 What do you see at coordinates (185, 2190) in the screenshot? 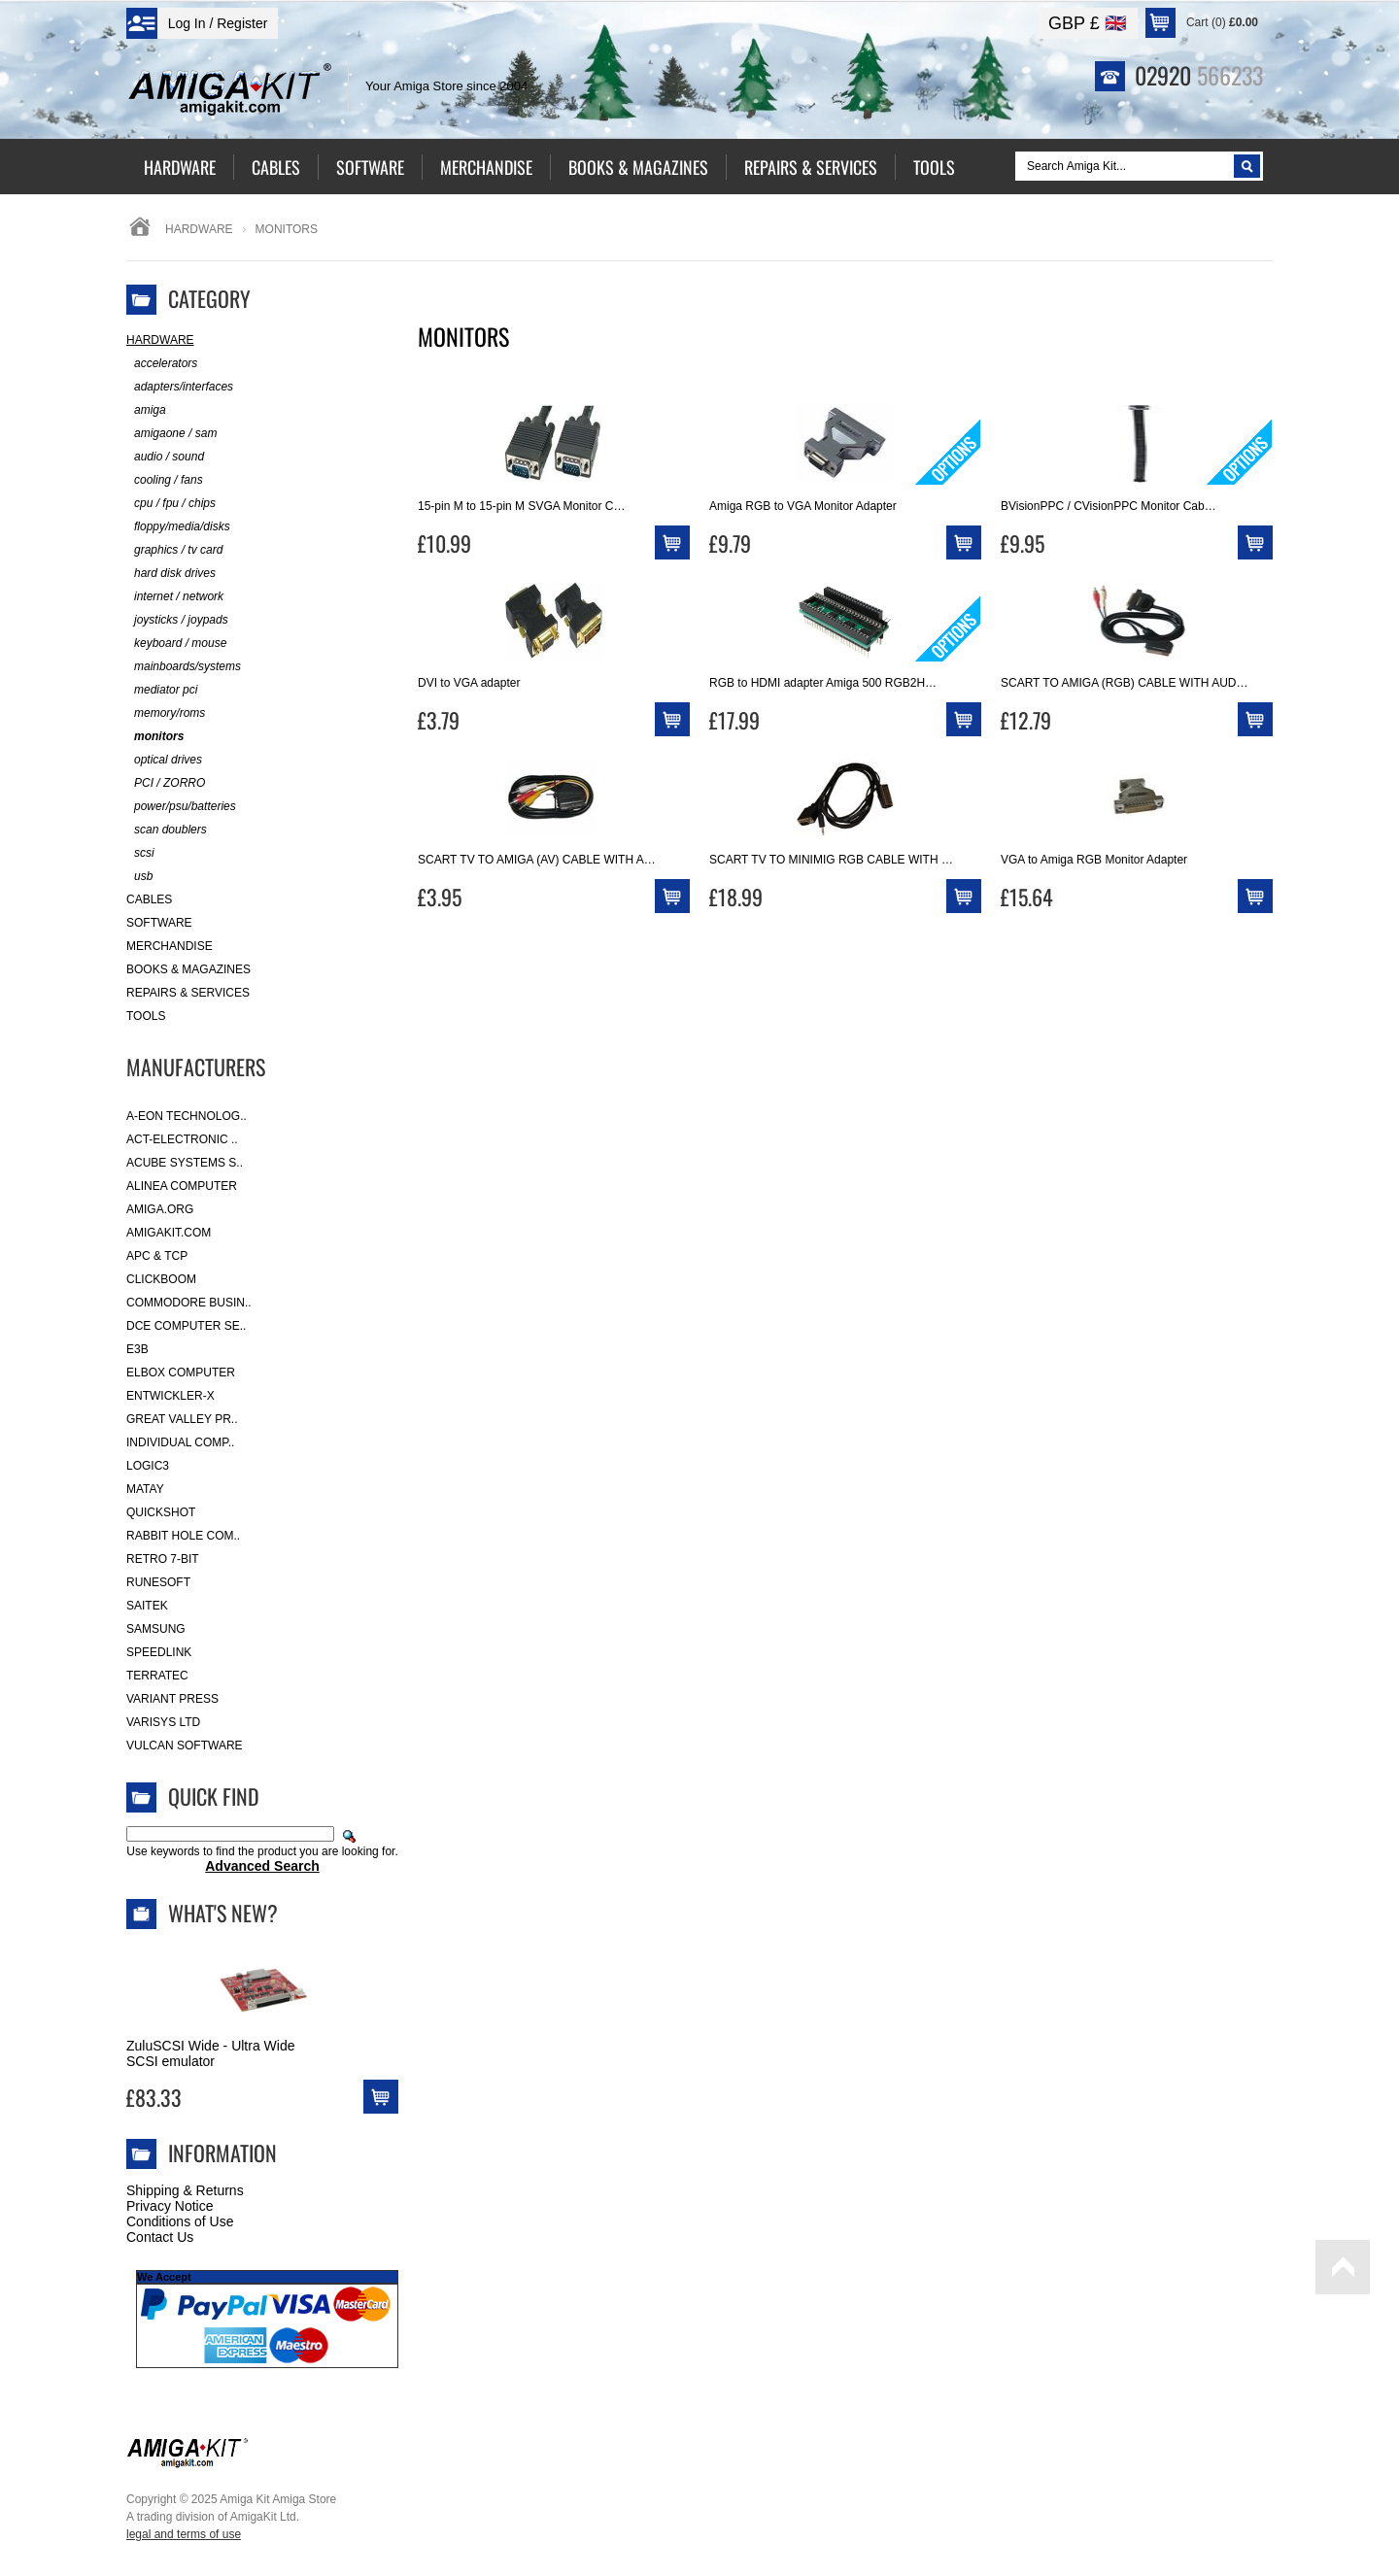
I see `Shipping & Returns` at bounding box center [185, 2190].